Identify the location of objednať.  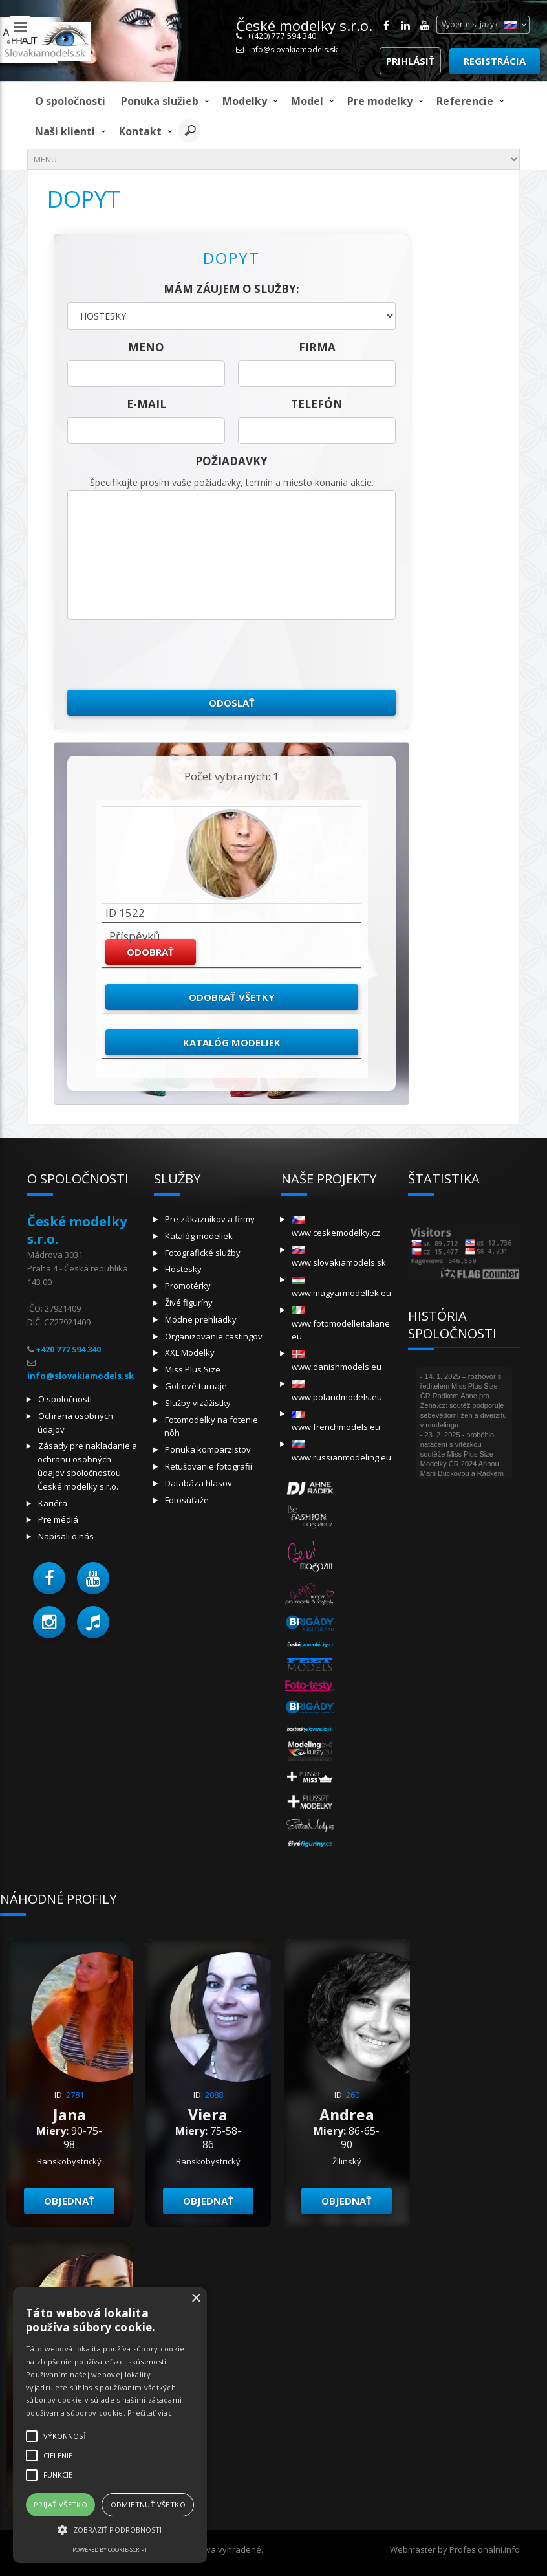
(69, 2200).